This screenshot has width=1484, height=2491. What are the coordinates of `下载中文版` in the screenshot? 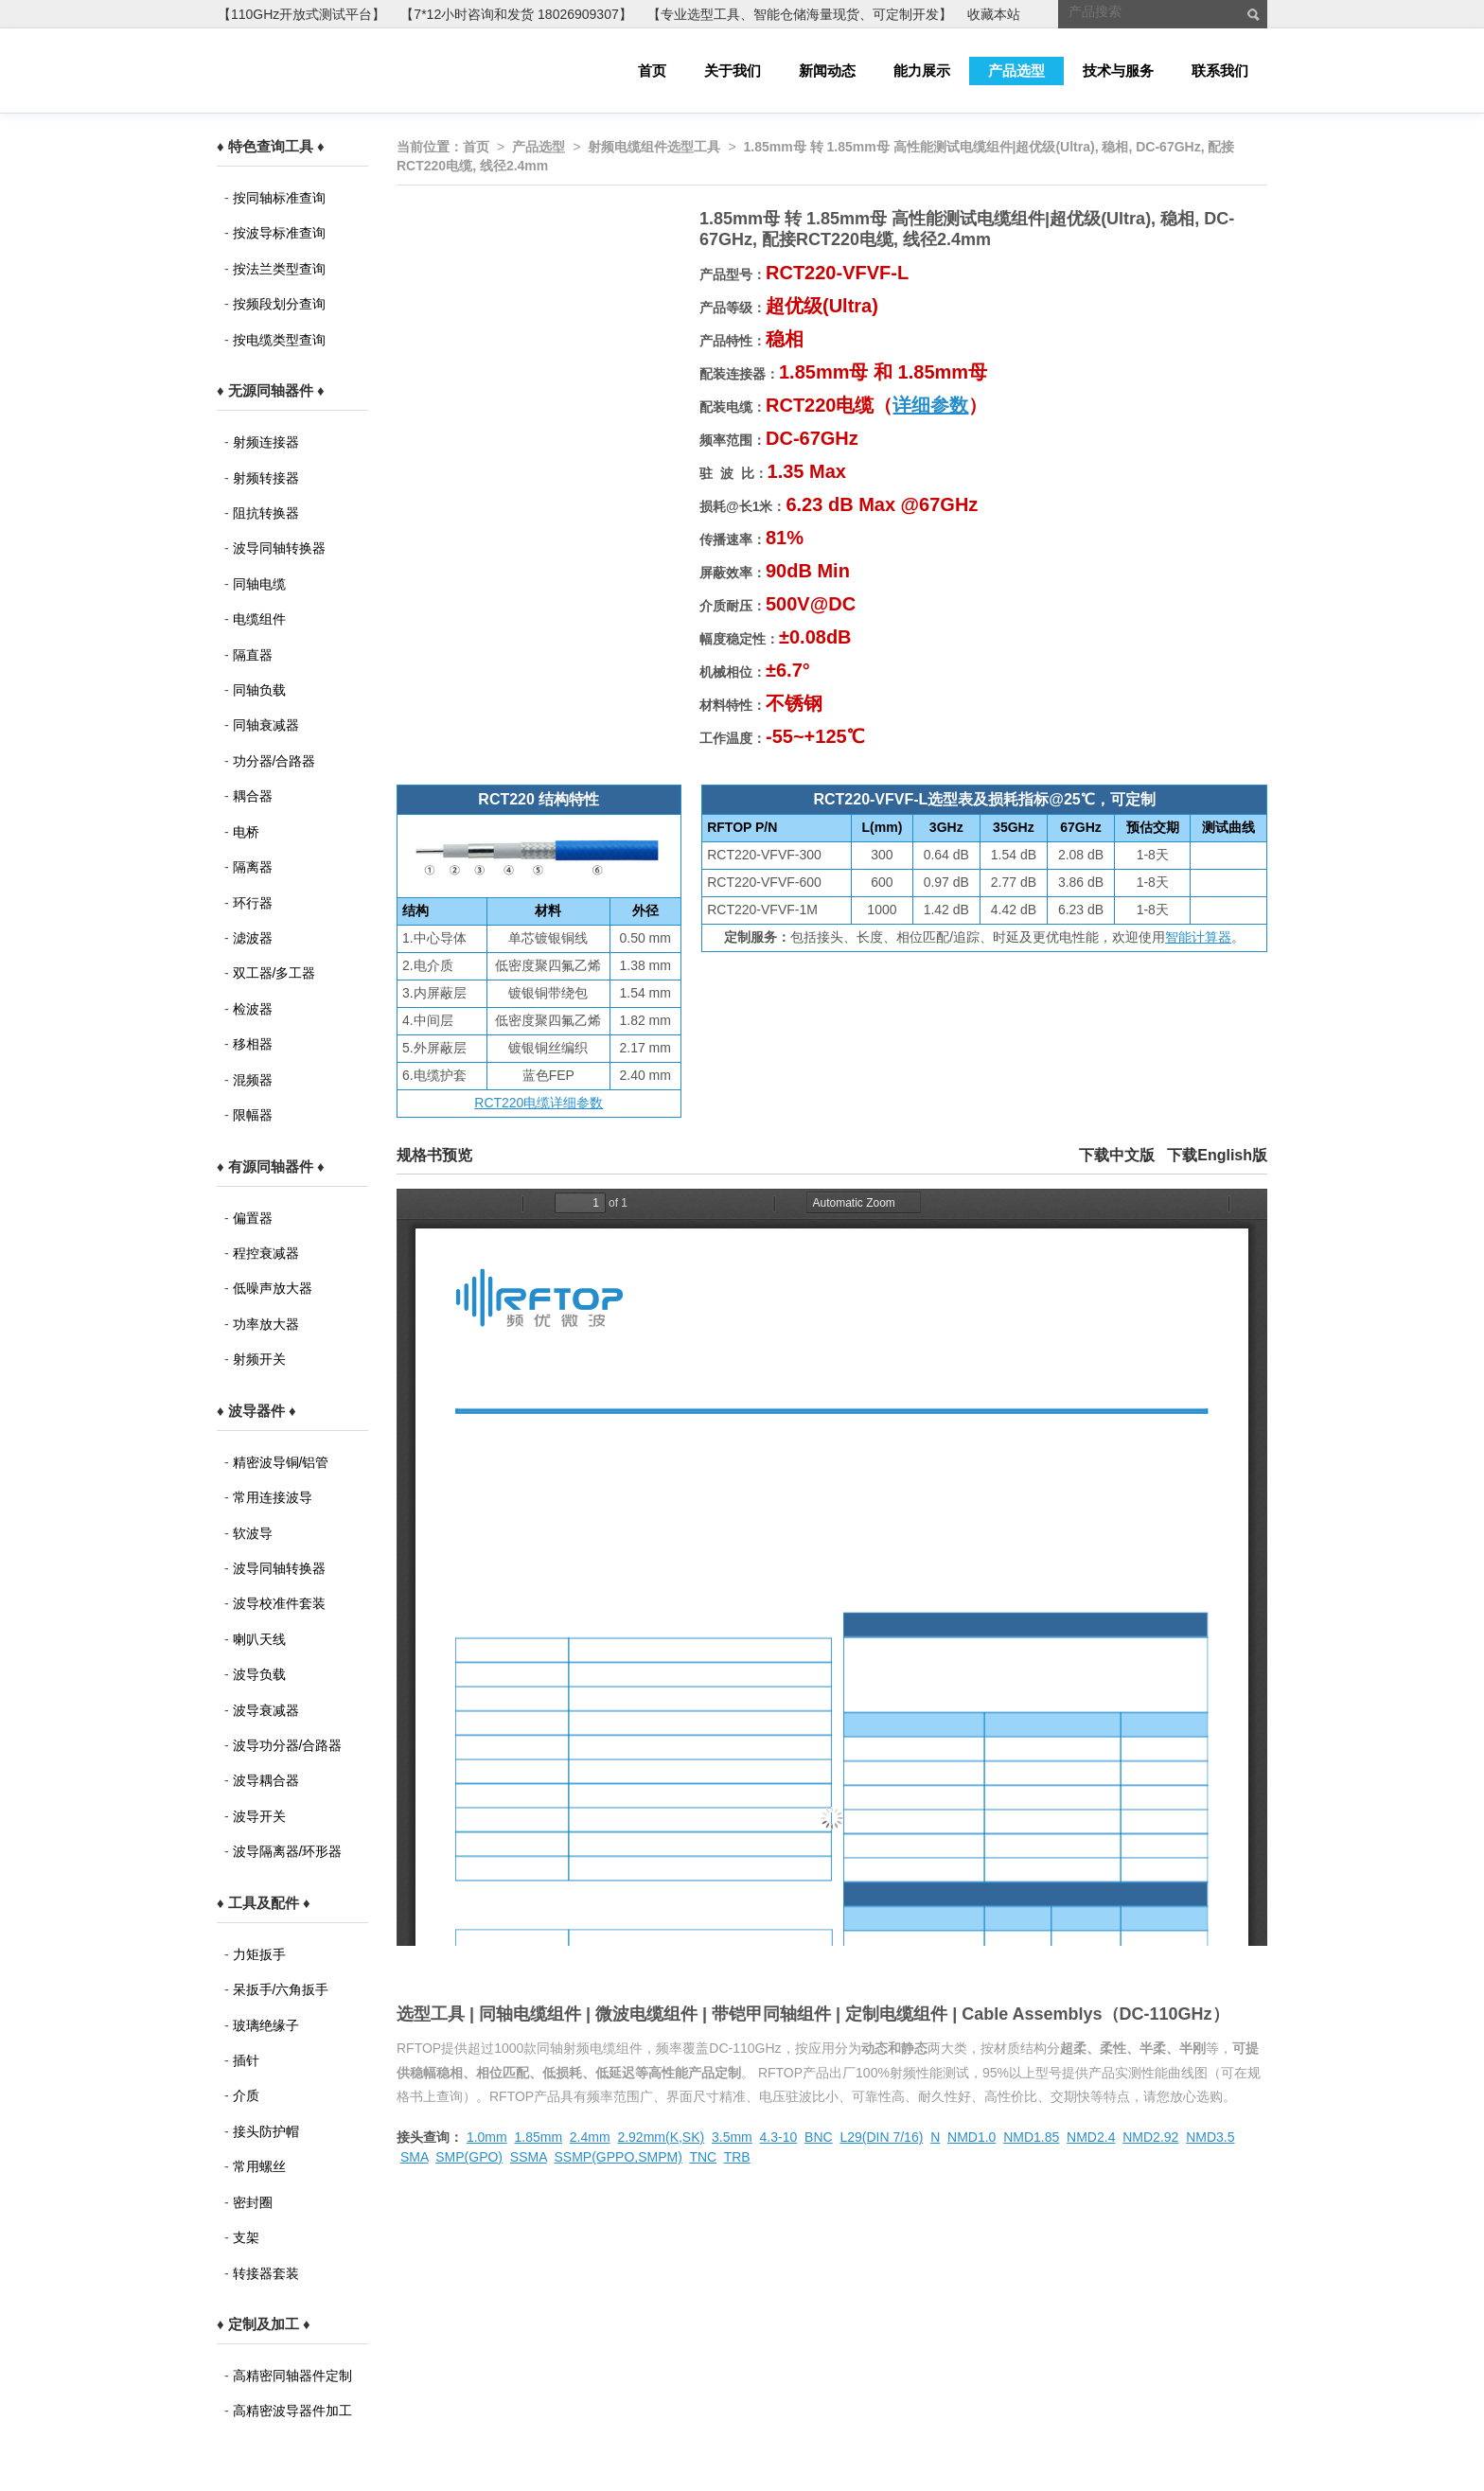 It's located at (1117, 1155).